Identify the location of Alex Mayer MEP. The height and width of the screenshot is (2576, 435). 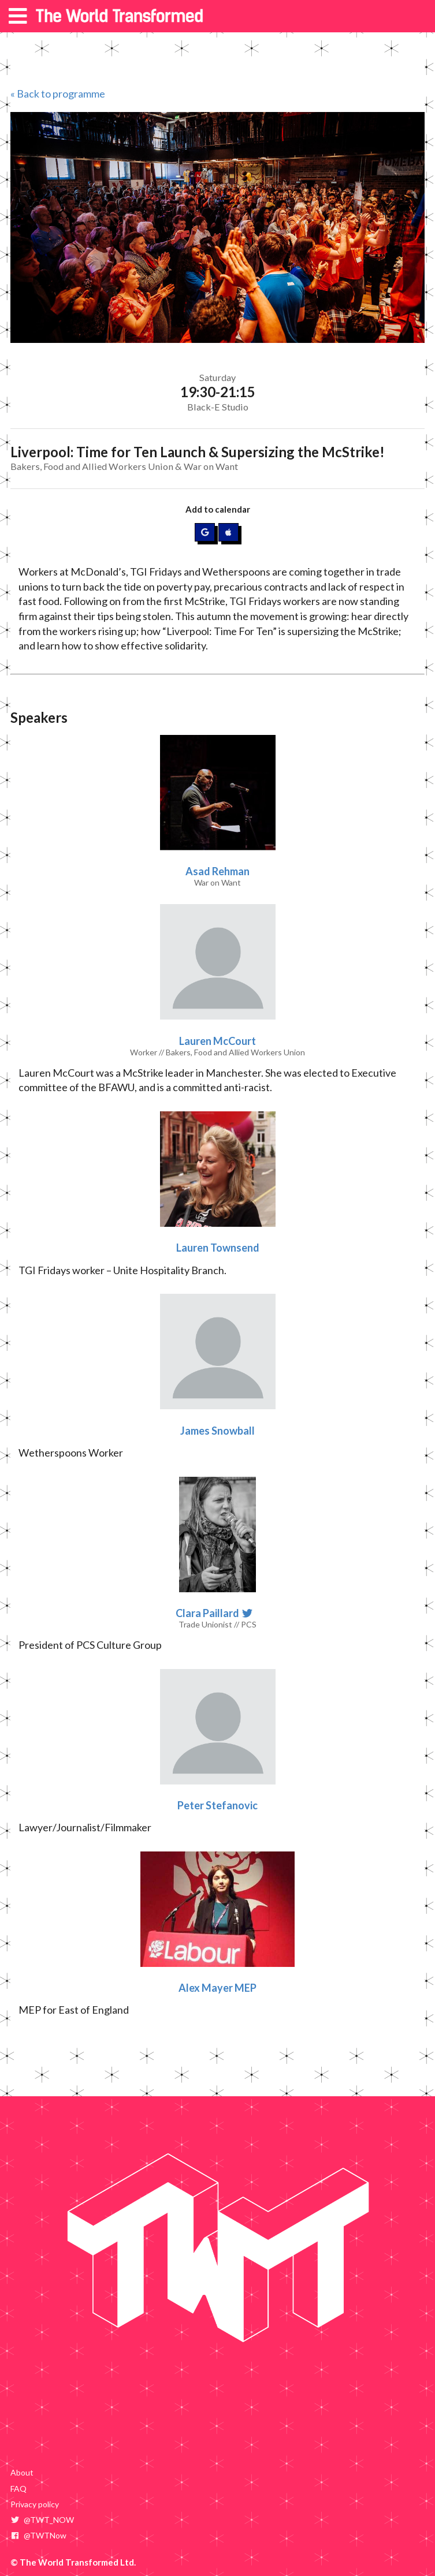
(217, 1987).